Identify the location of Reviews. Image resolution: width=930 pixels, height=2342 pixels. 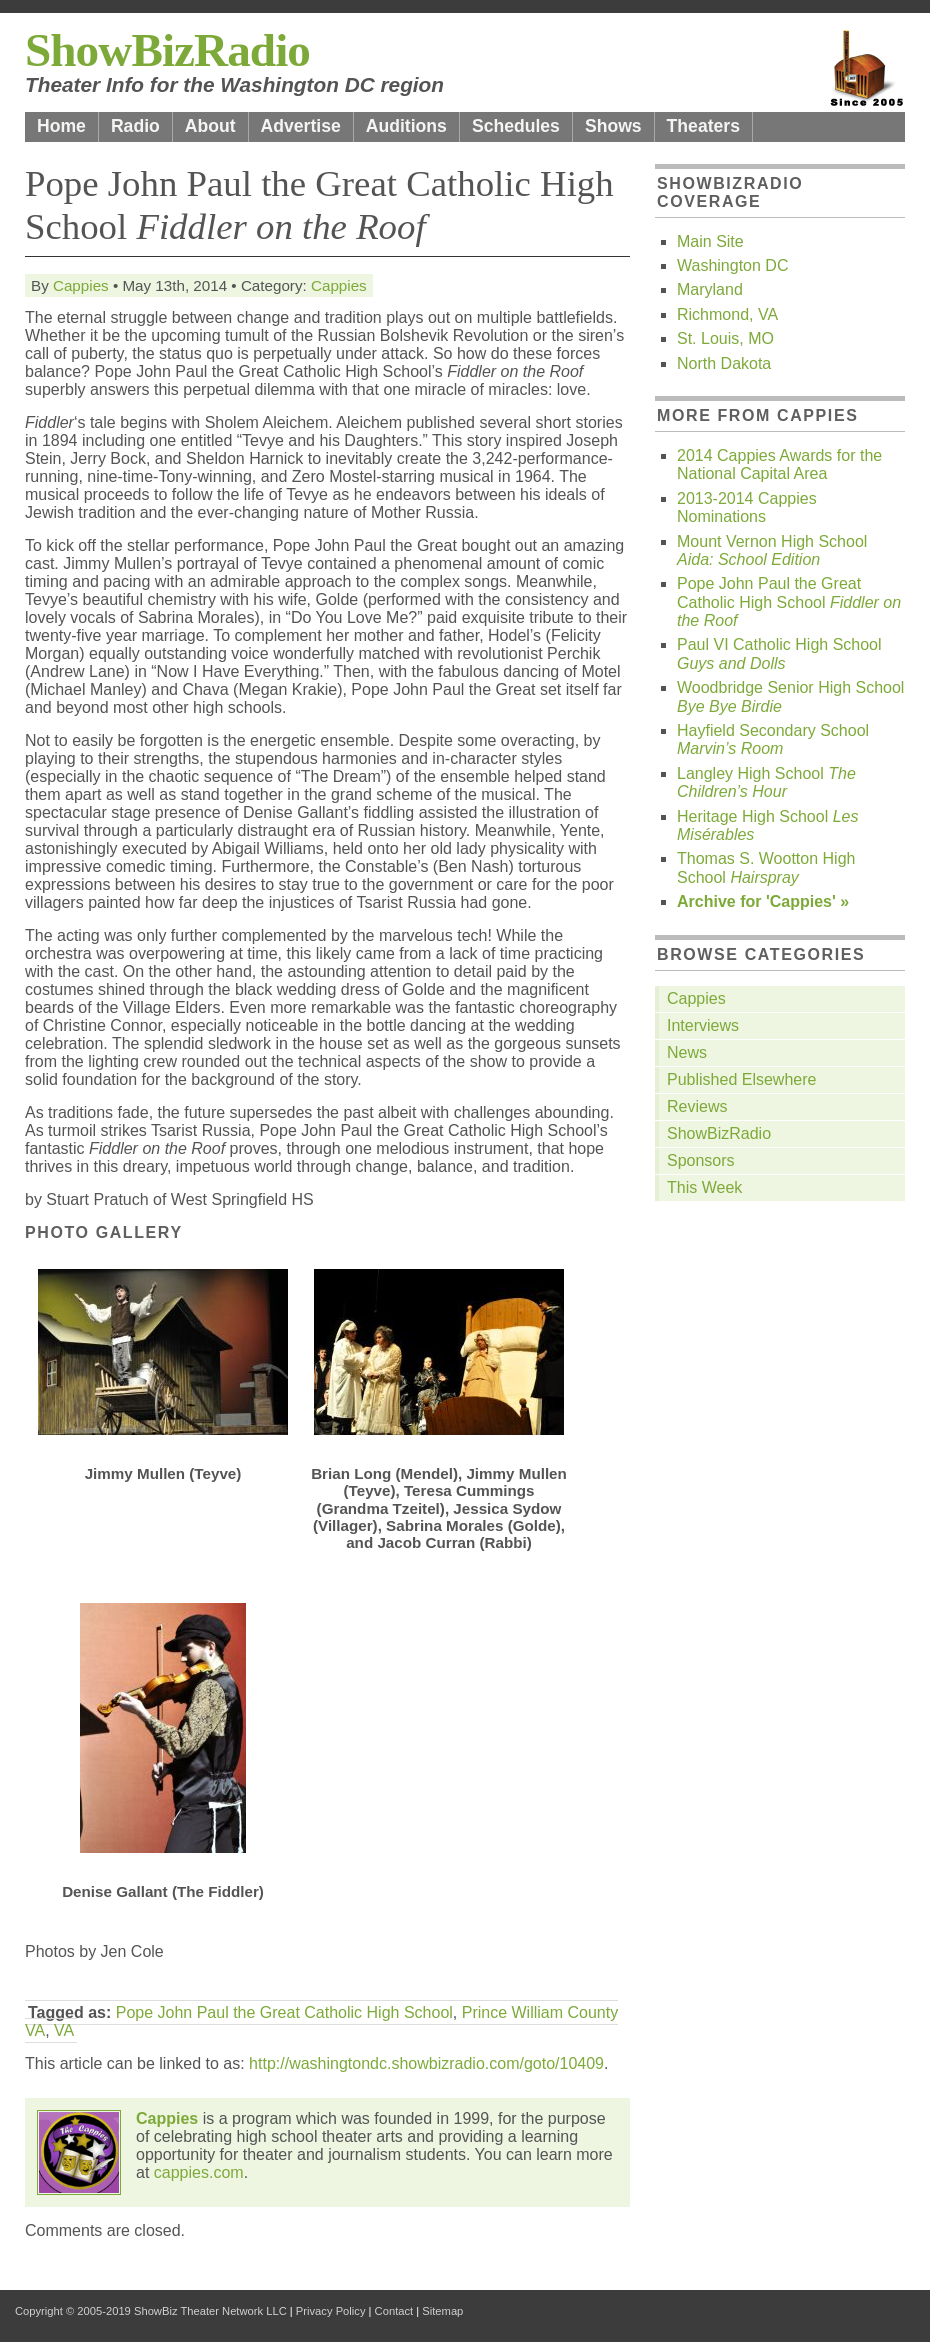
(697, 1106).